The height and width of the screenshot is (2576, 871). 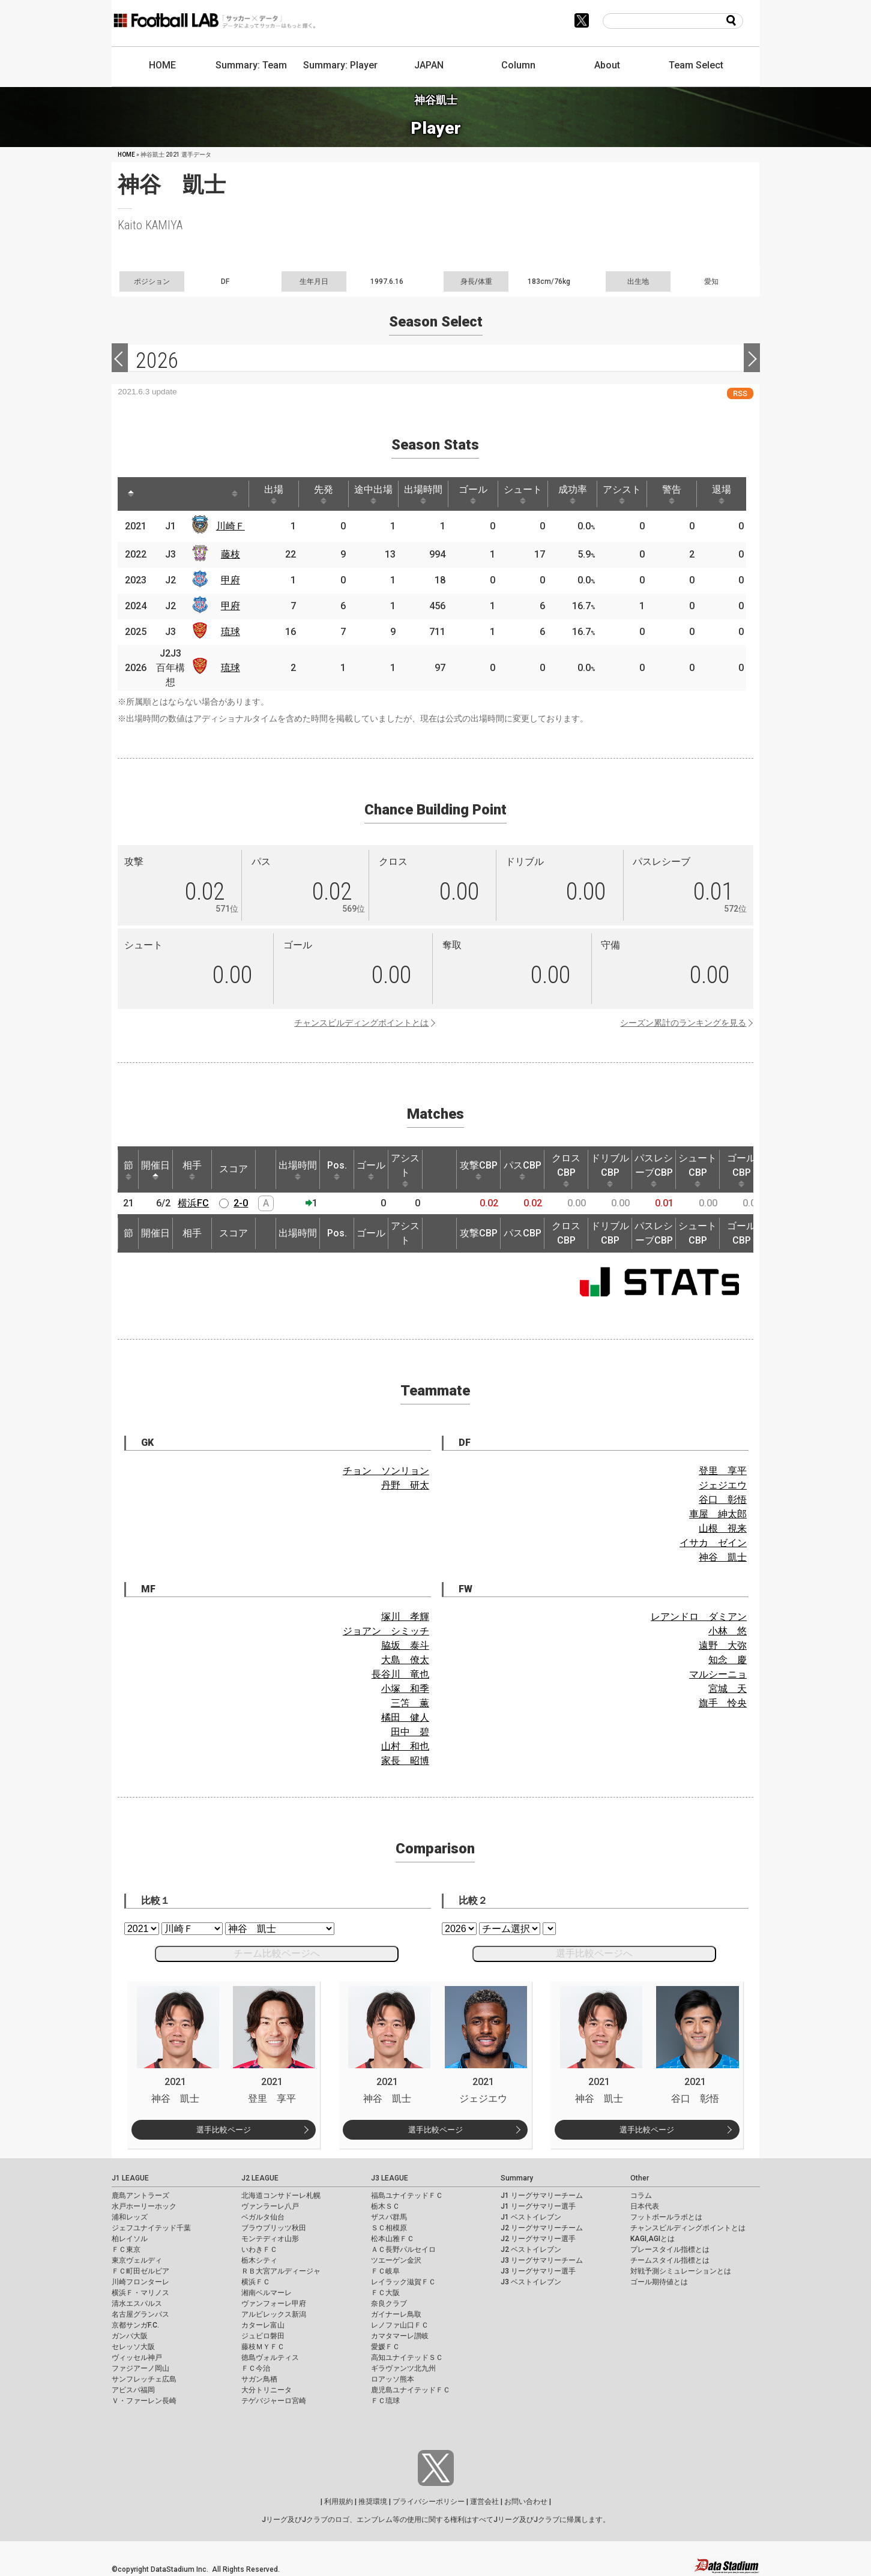 I want to click on シュートCBP [シュートCBP: activate to sort column ascending], so click(x=697, y=1169).